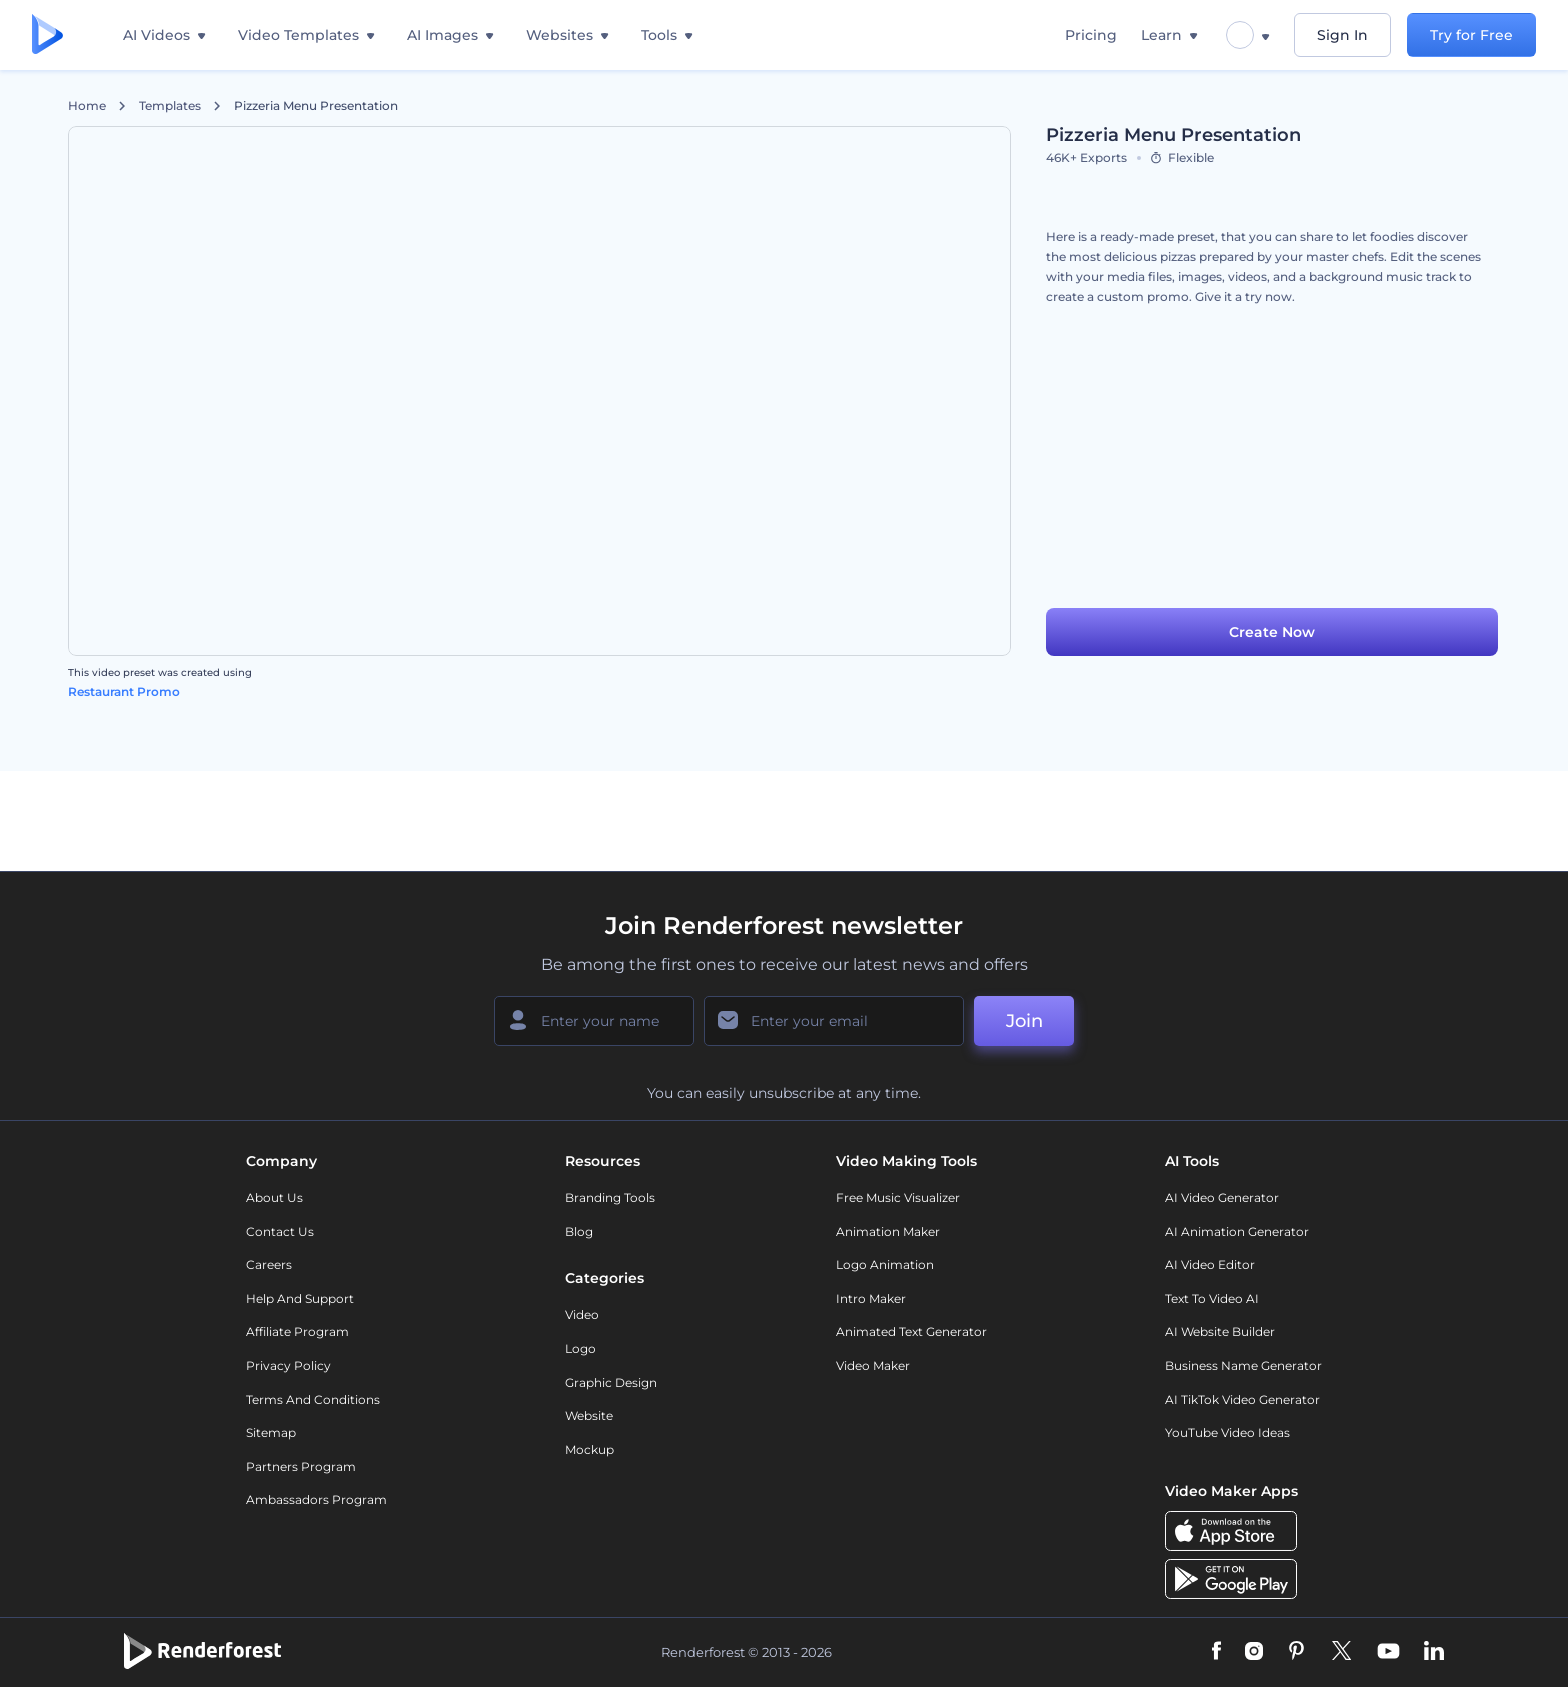 The image size is (1568, 1687). Describe the element at coordinates (611, 1382) in the screenshot. I see `Graphic design` at that location.